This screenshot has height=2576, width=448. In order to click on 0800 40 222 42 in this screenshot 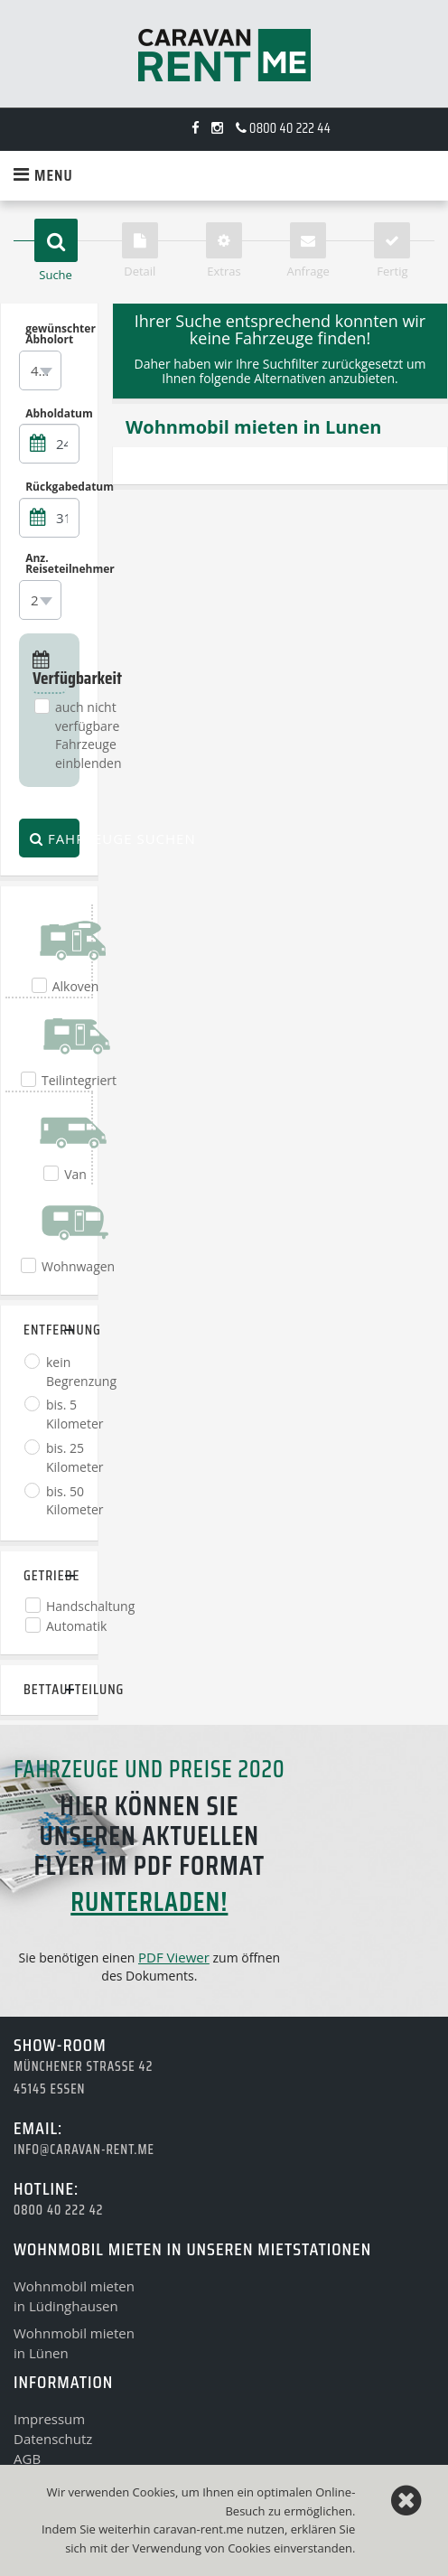, I will do `click(58, 2210)`.